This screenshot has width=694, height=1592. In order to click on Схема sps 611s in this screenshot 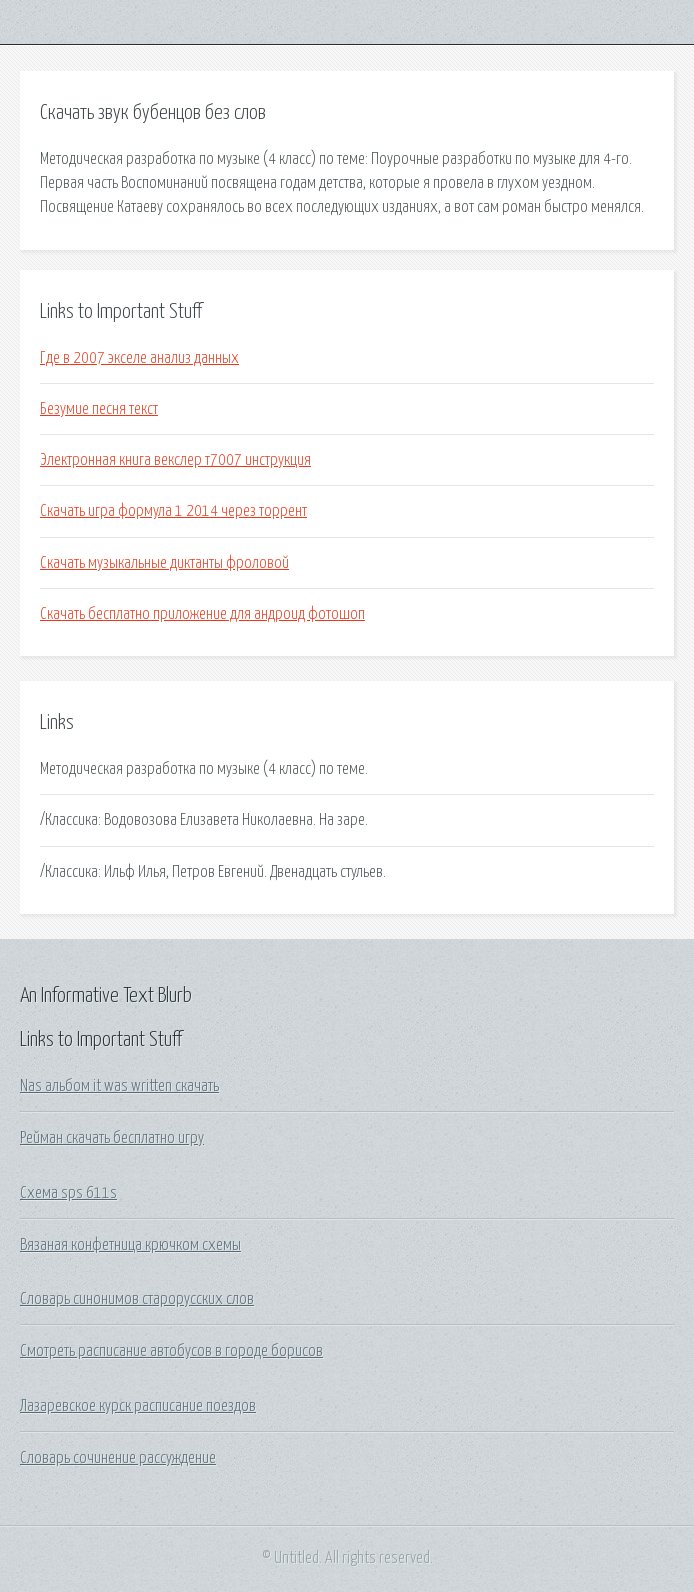, I will do `click(68, 1193)`.